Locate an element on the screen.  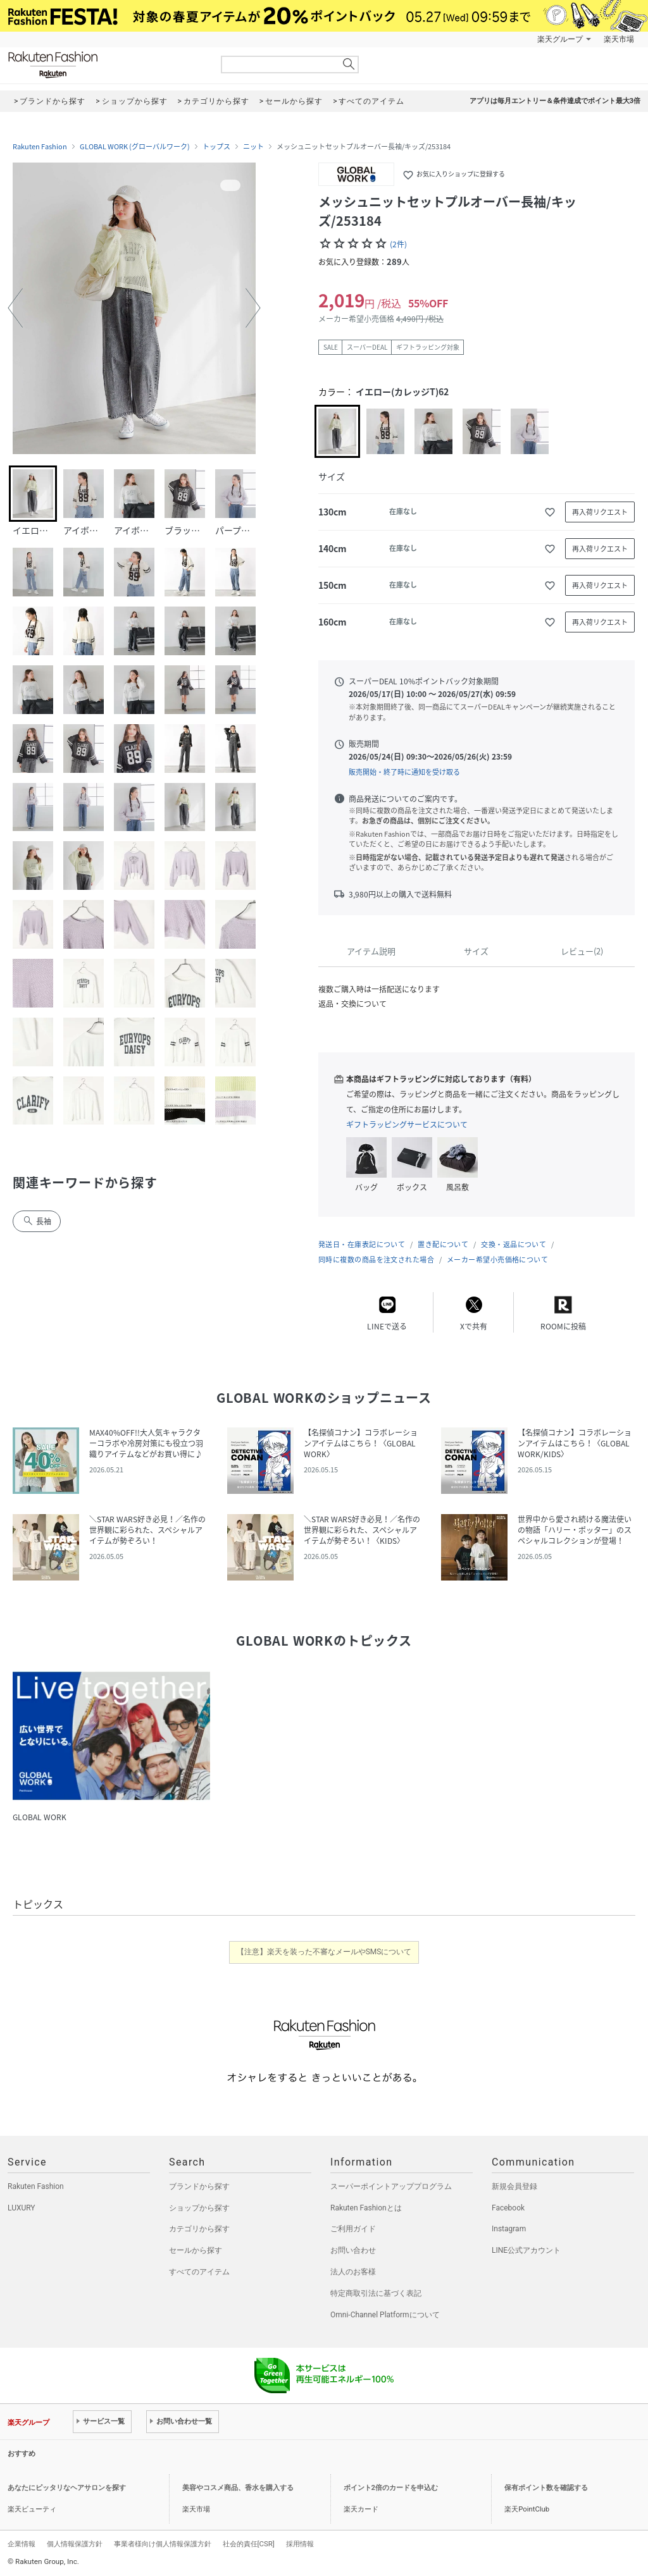
楽天市場 is located at coordinates (619, 39).